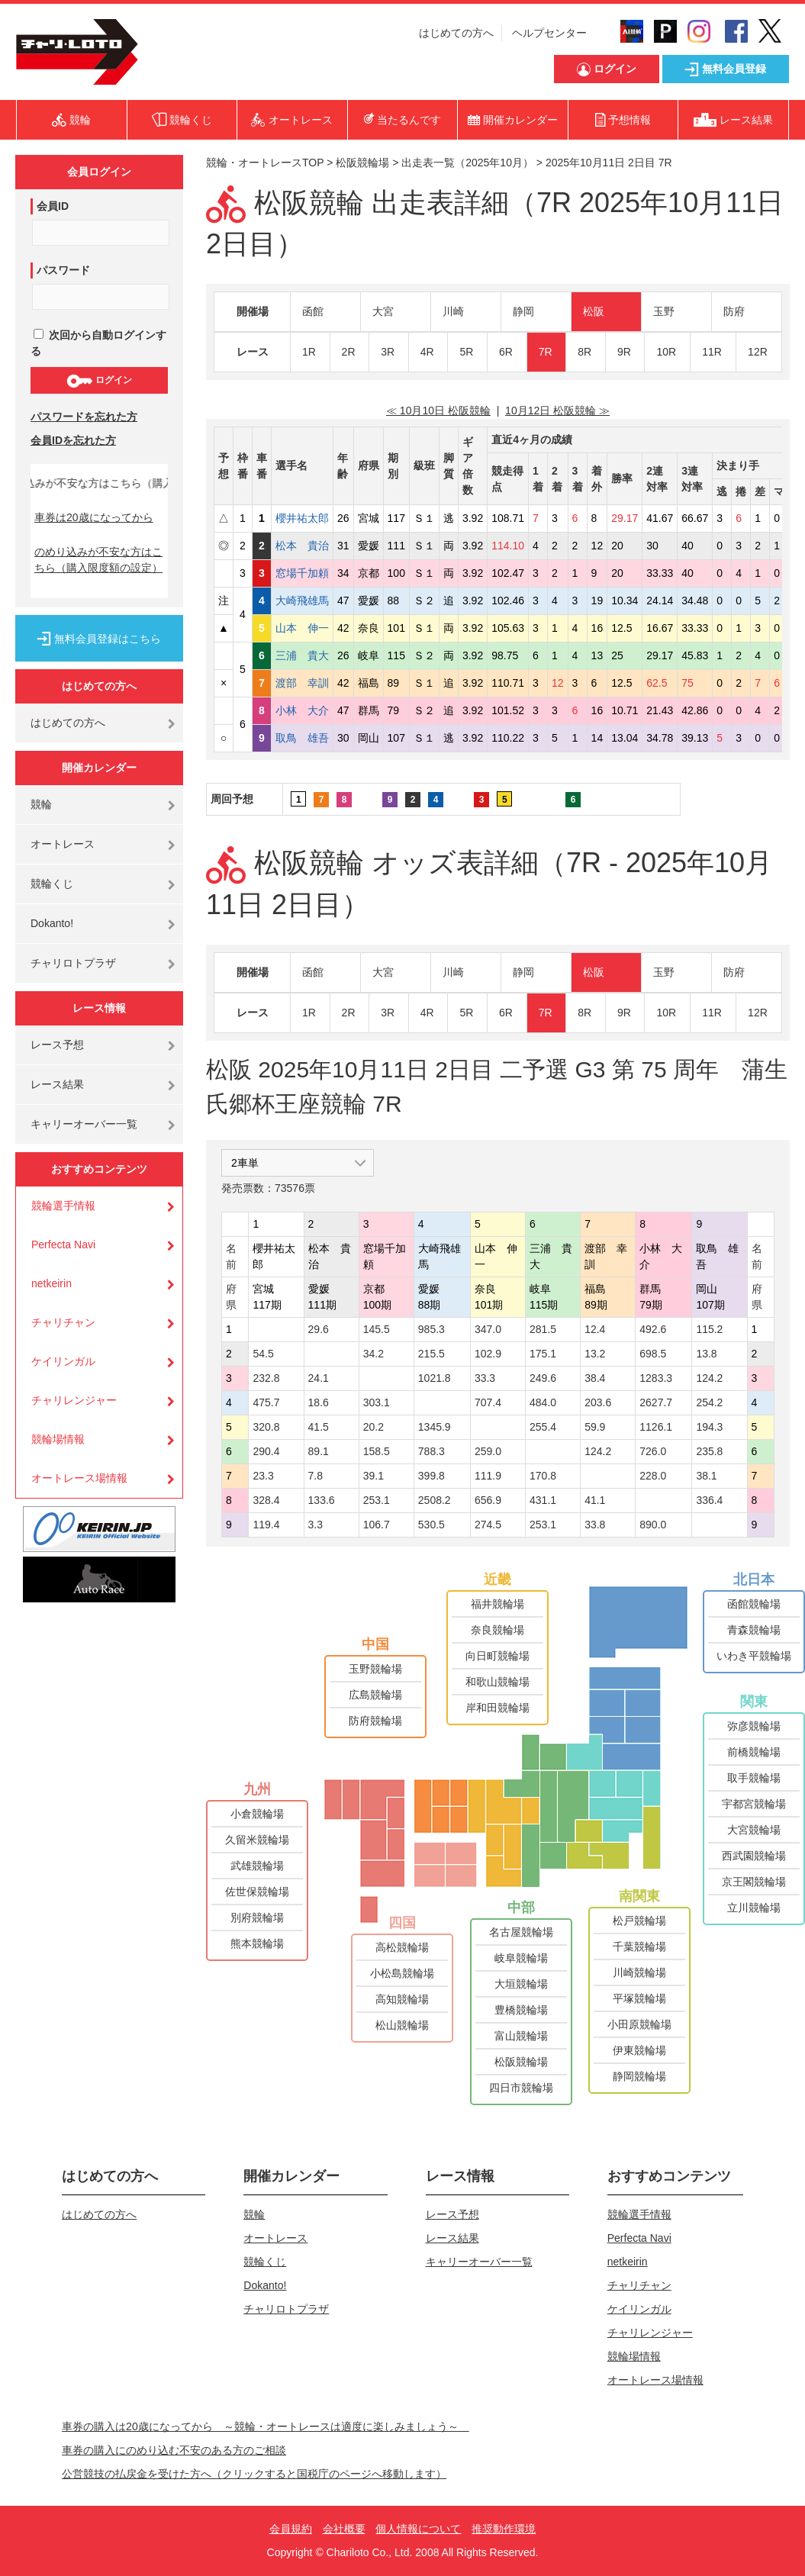 This screenshot has width=805, height=2576. What do you see at coordinates (624, 352) in the screenshot?
I see `9R` at bounding box center [624, 352].